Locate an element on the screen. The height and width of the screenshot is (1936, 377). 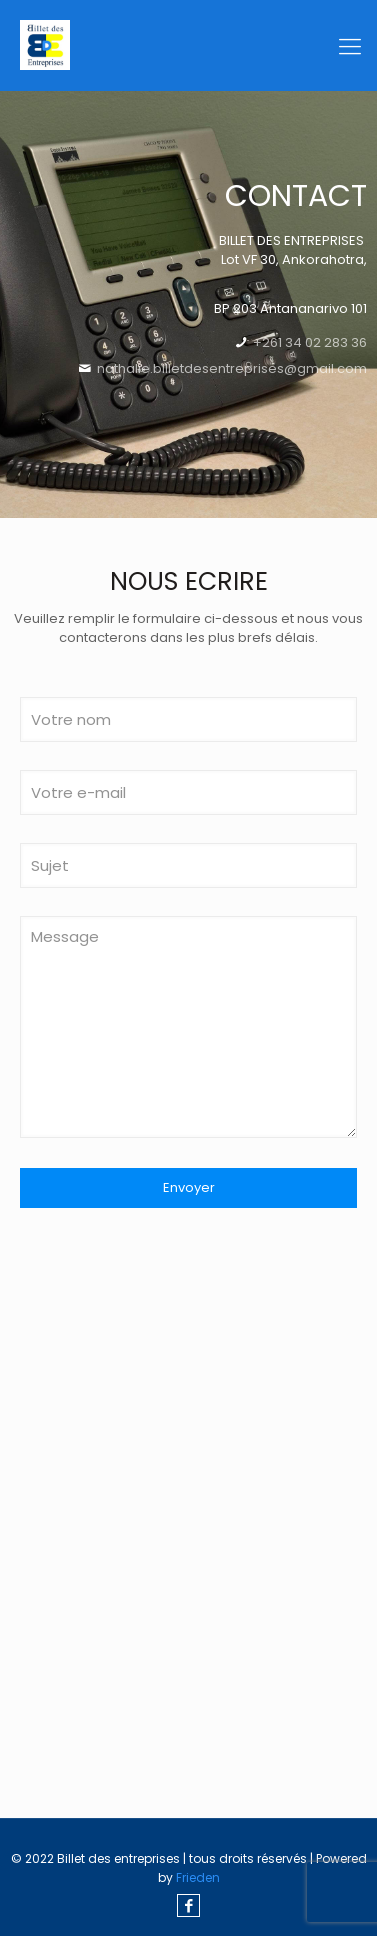
+261 34 02 283 36 is located at coordinates (308, 342).